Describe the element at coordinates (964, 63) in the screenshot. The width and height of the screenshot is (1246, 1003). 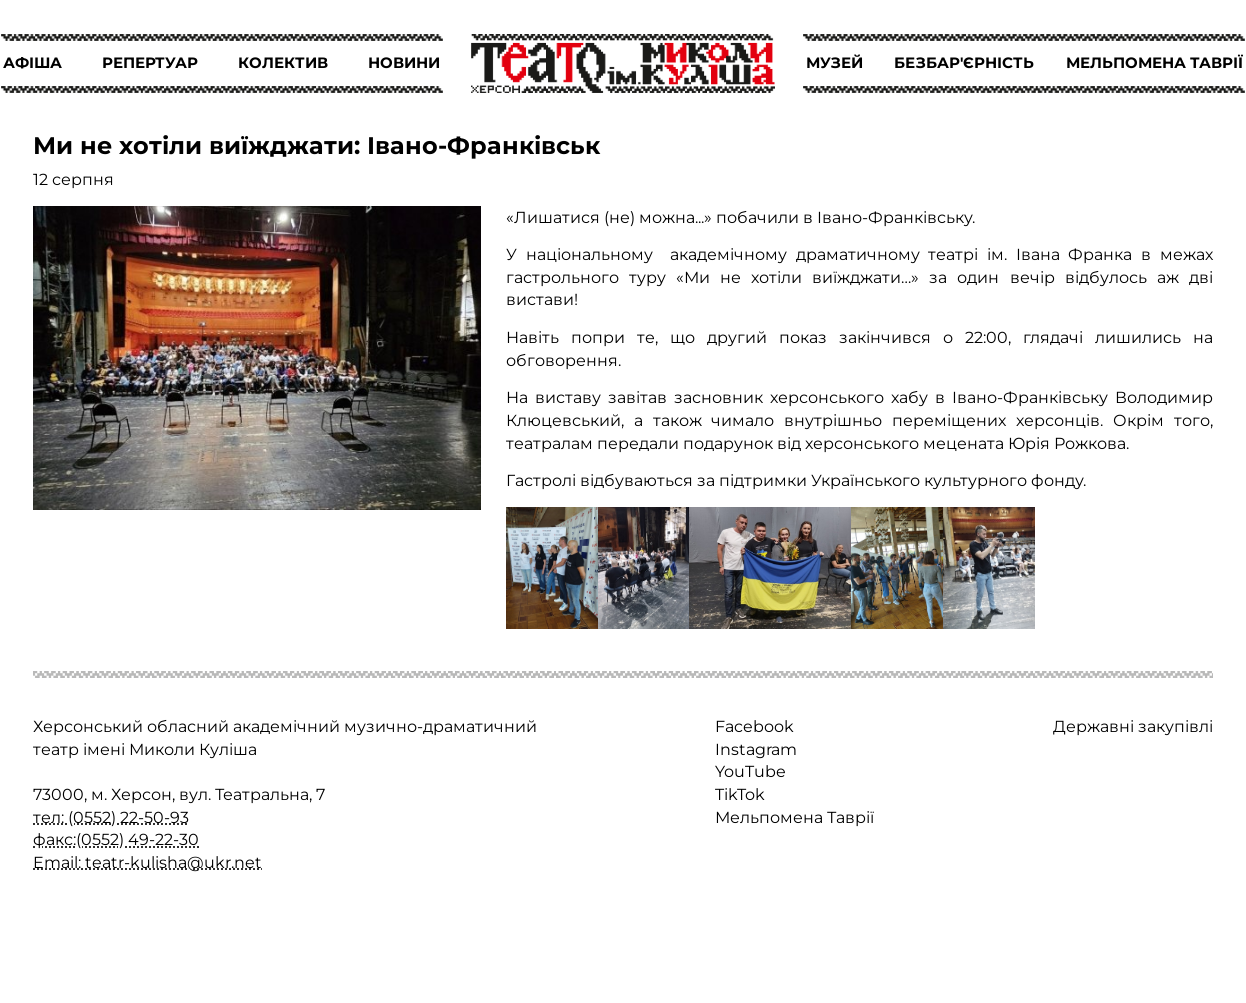
I see `БЕЗБАР'ЄРНІСТЬ` at that location.